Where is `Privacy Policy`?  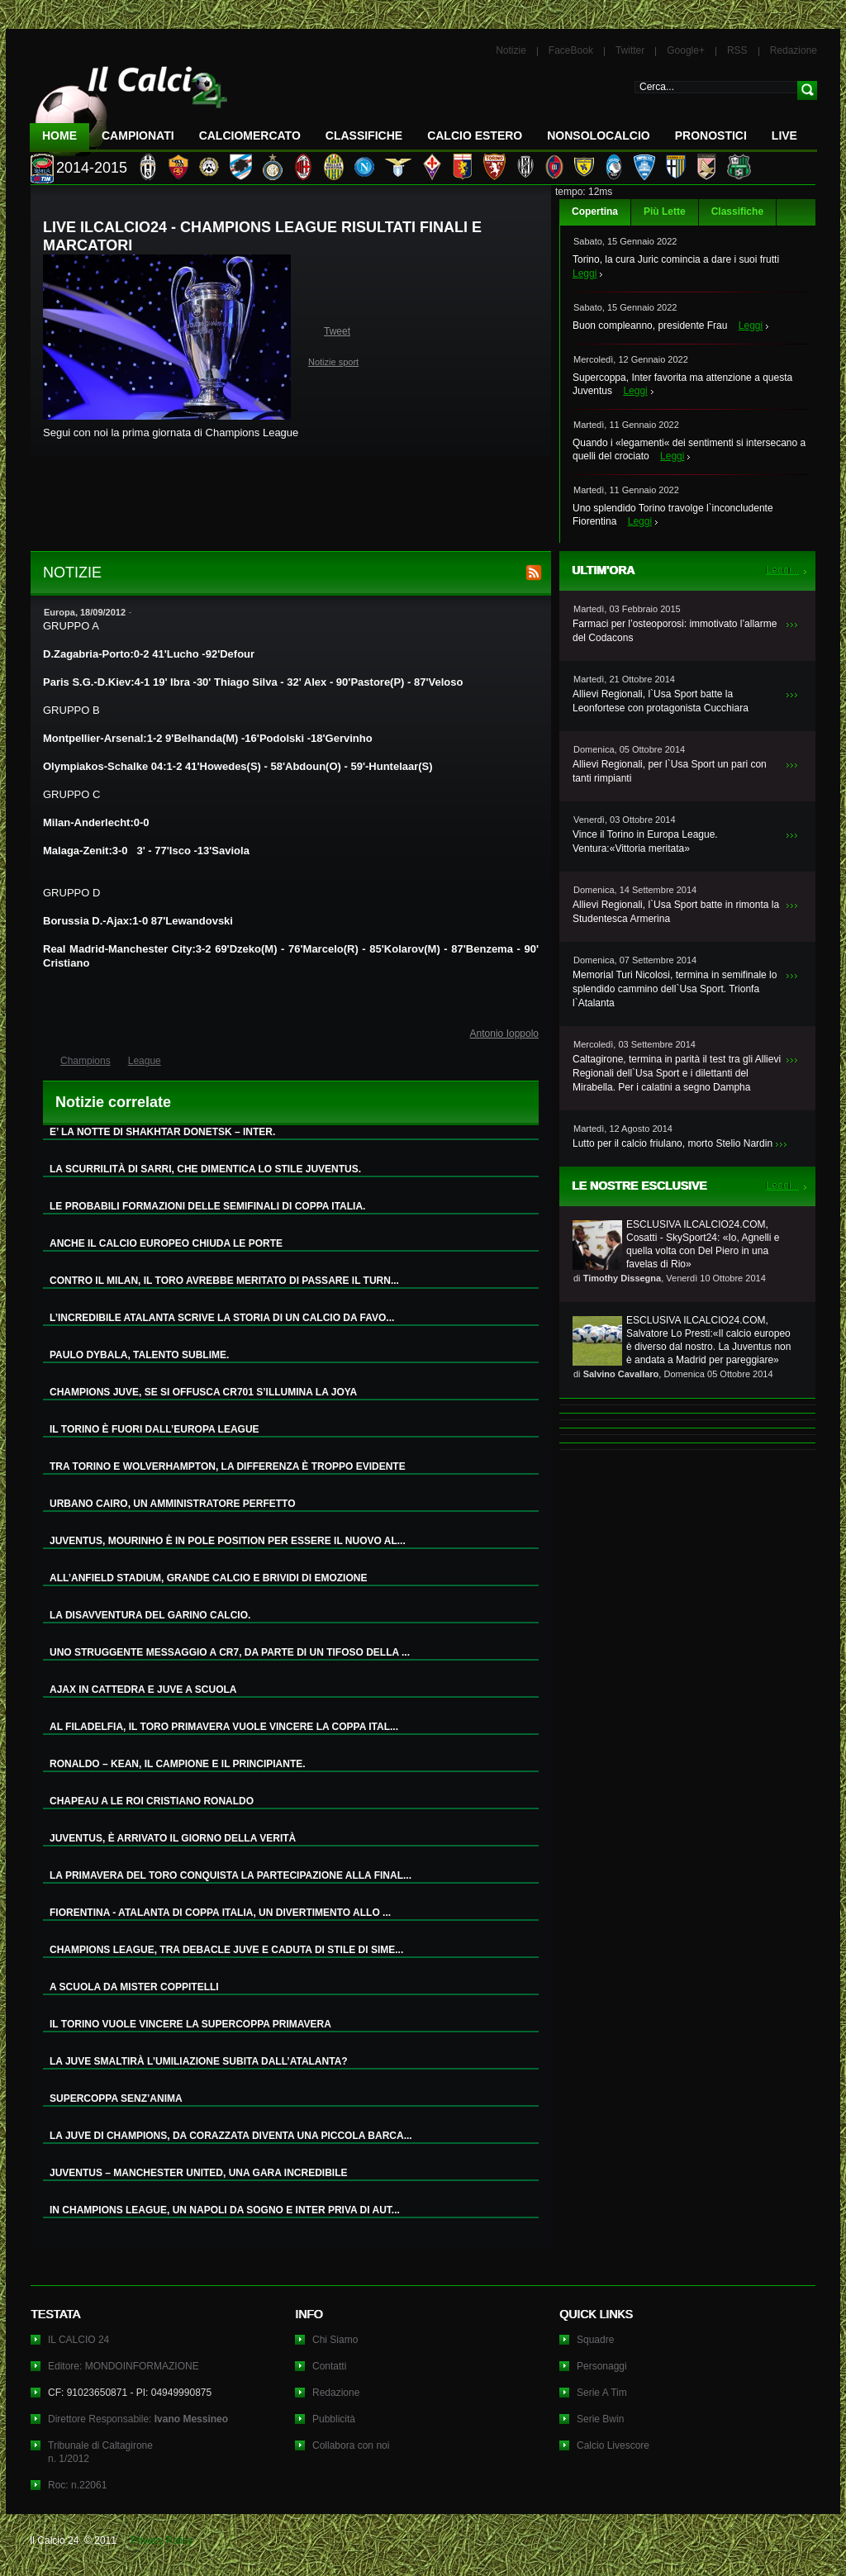
Privacy Policy is located at coordinates (161, 2540).